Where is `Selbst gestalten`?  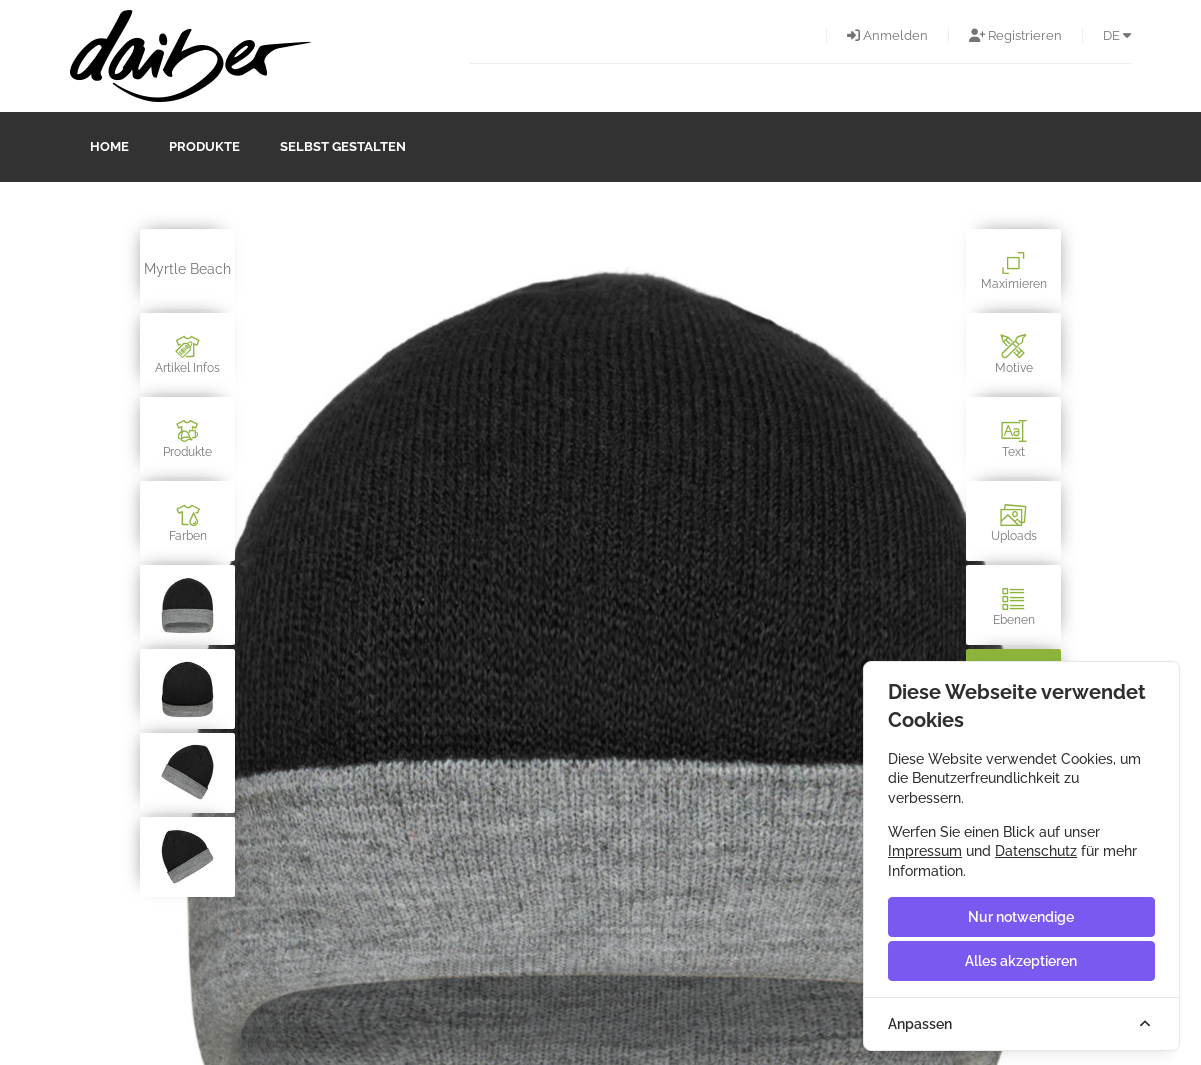 Selbst gestalten is located at coordinates (343, 146).